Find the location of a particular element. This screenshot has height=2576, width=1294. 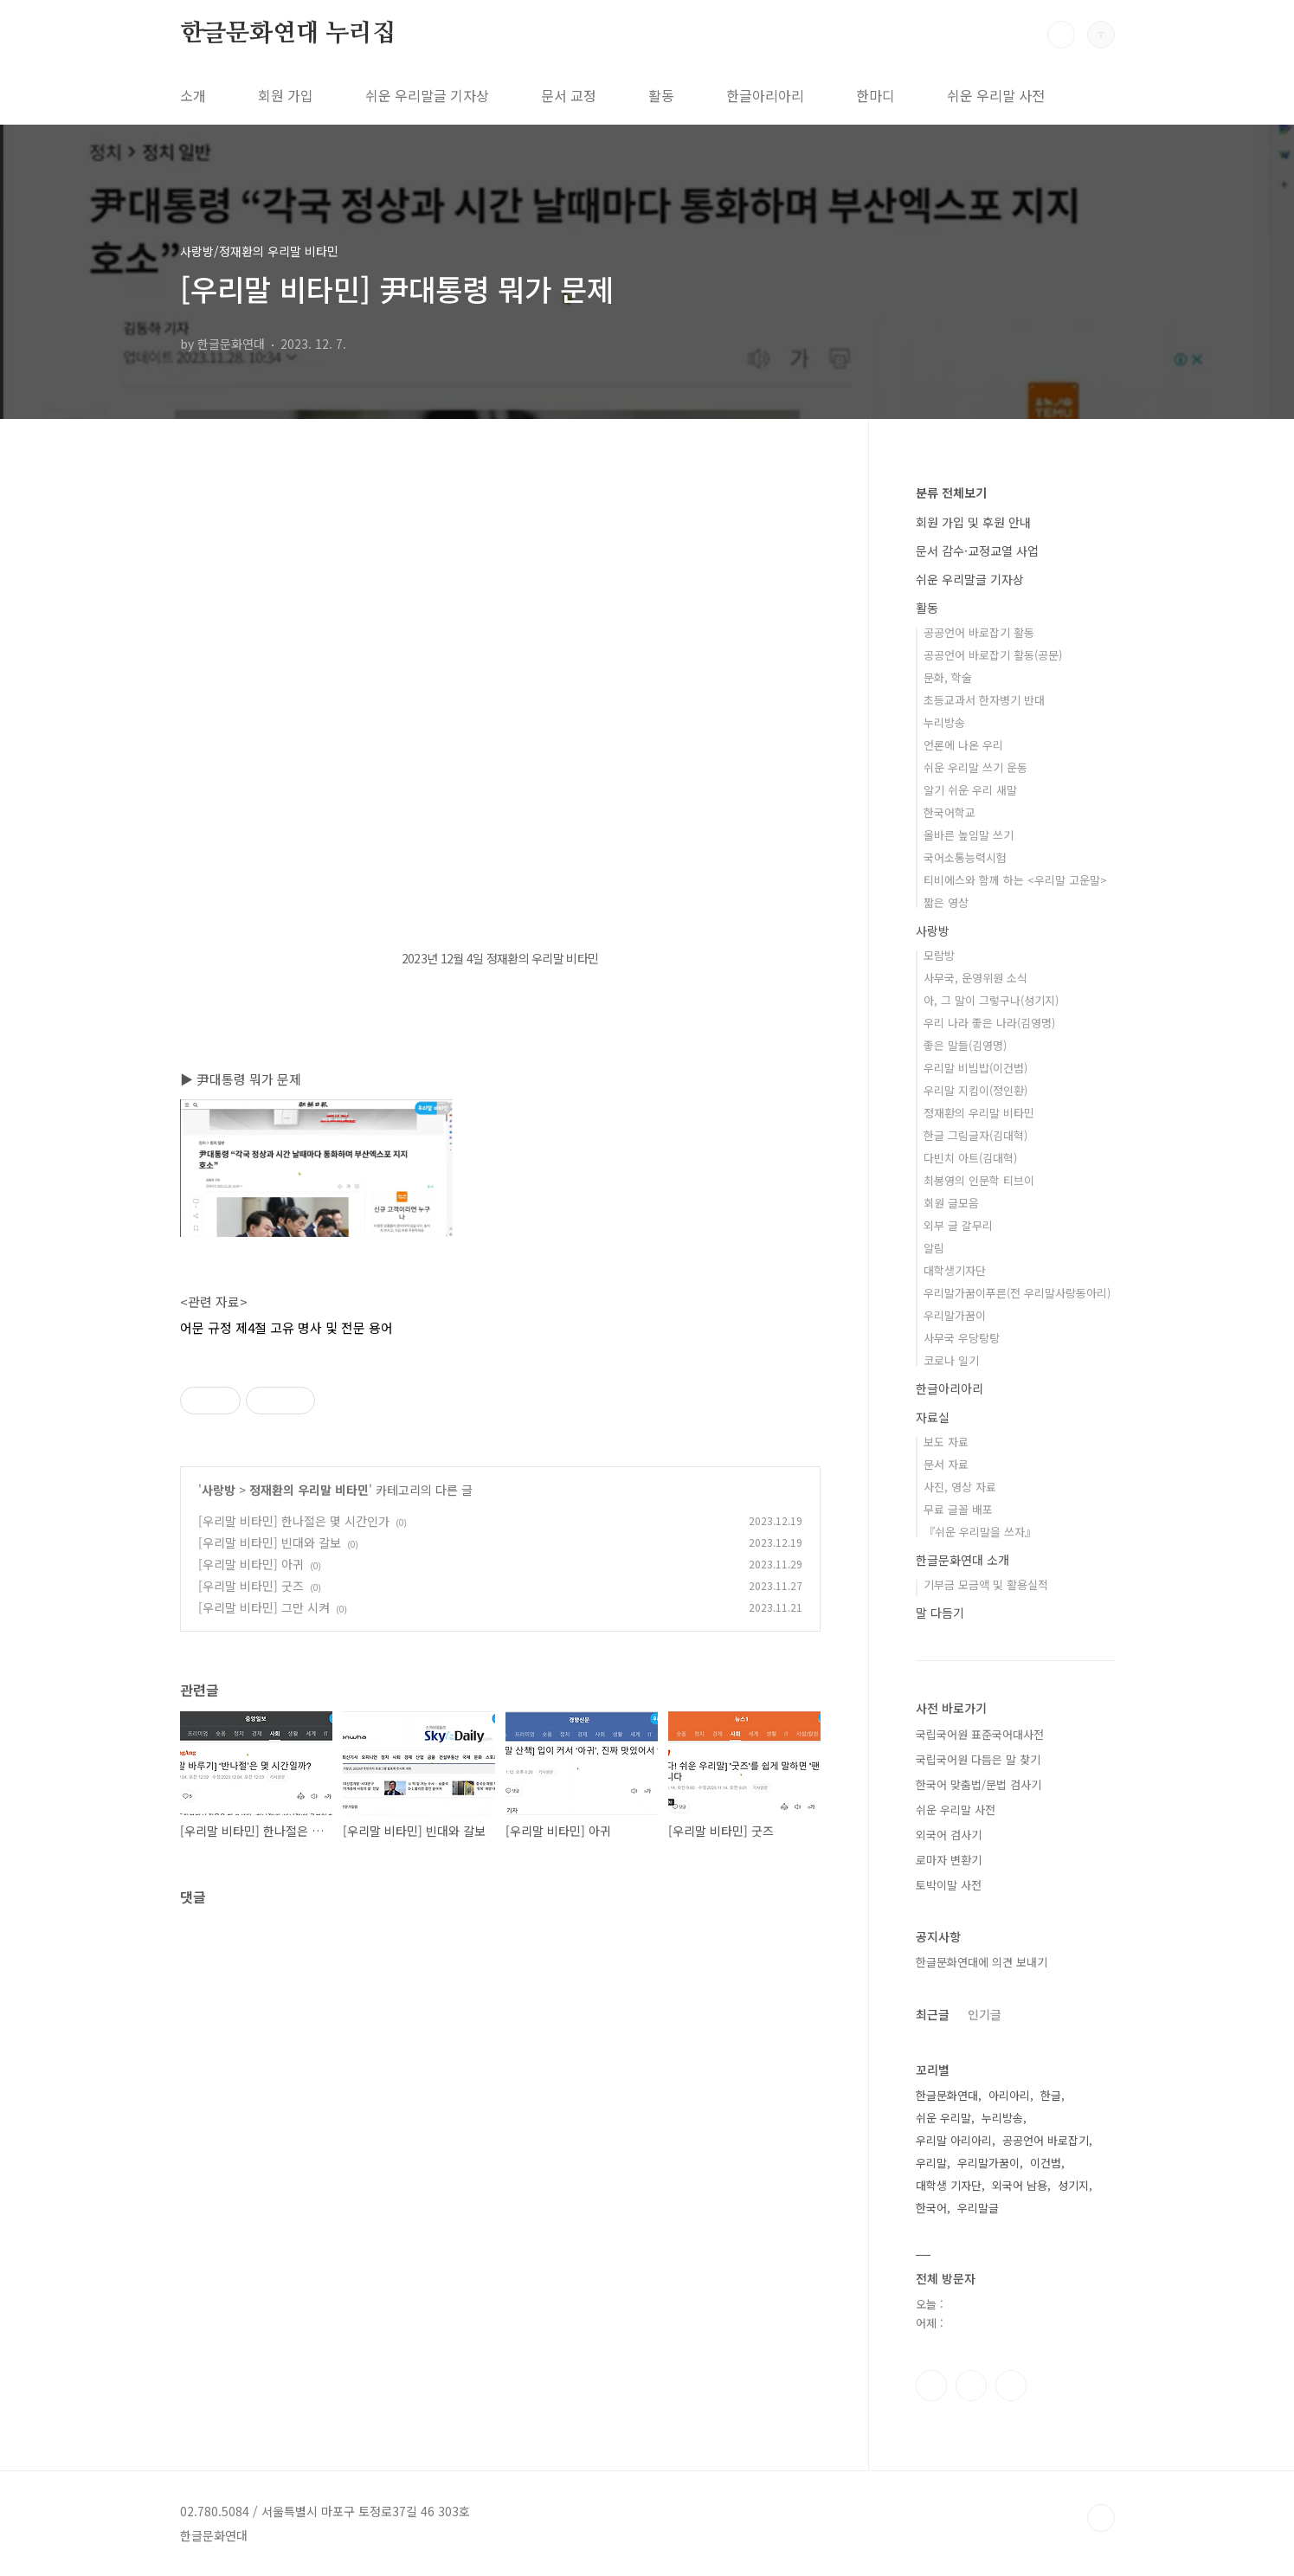

소개 is located at coordinates (193, 95).